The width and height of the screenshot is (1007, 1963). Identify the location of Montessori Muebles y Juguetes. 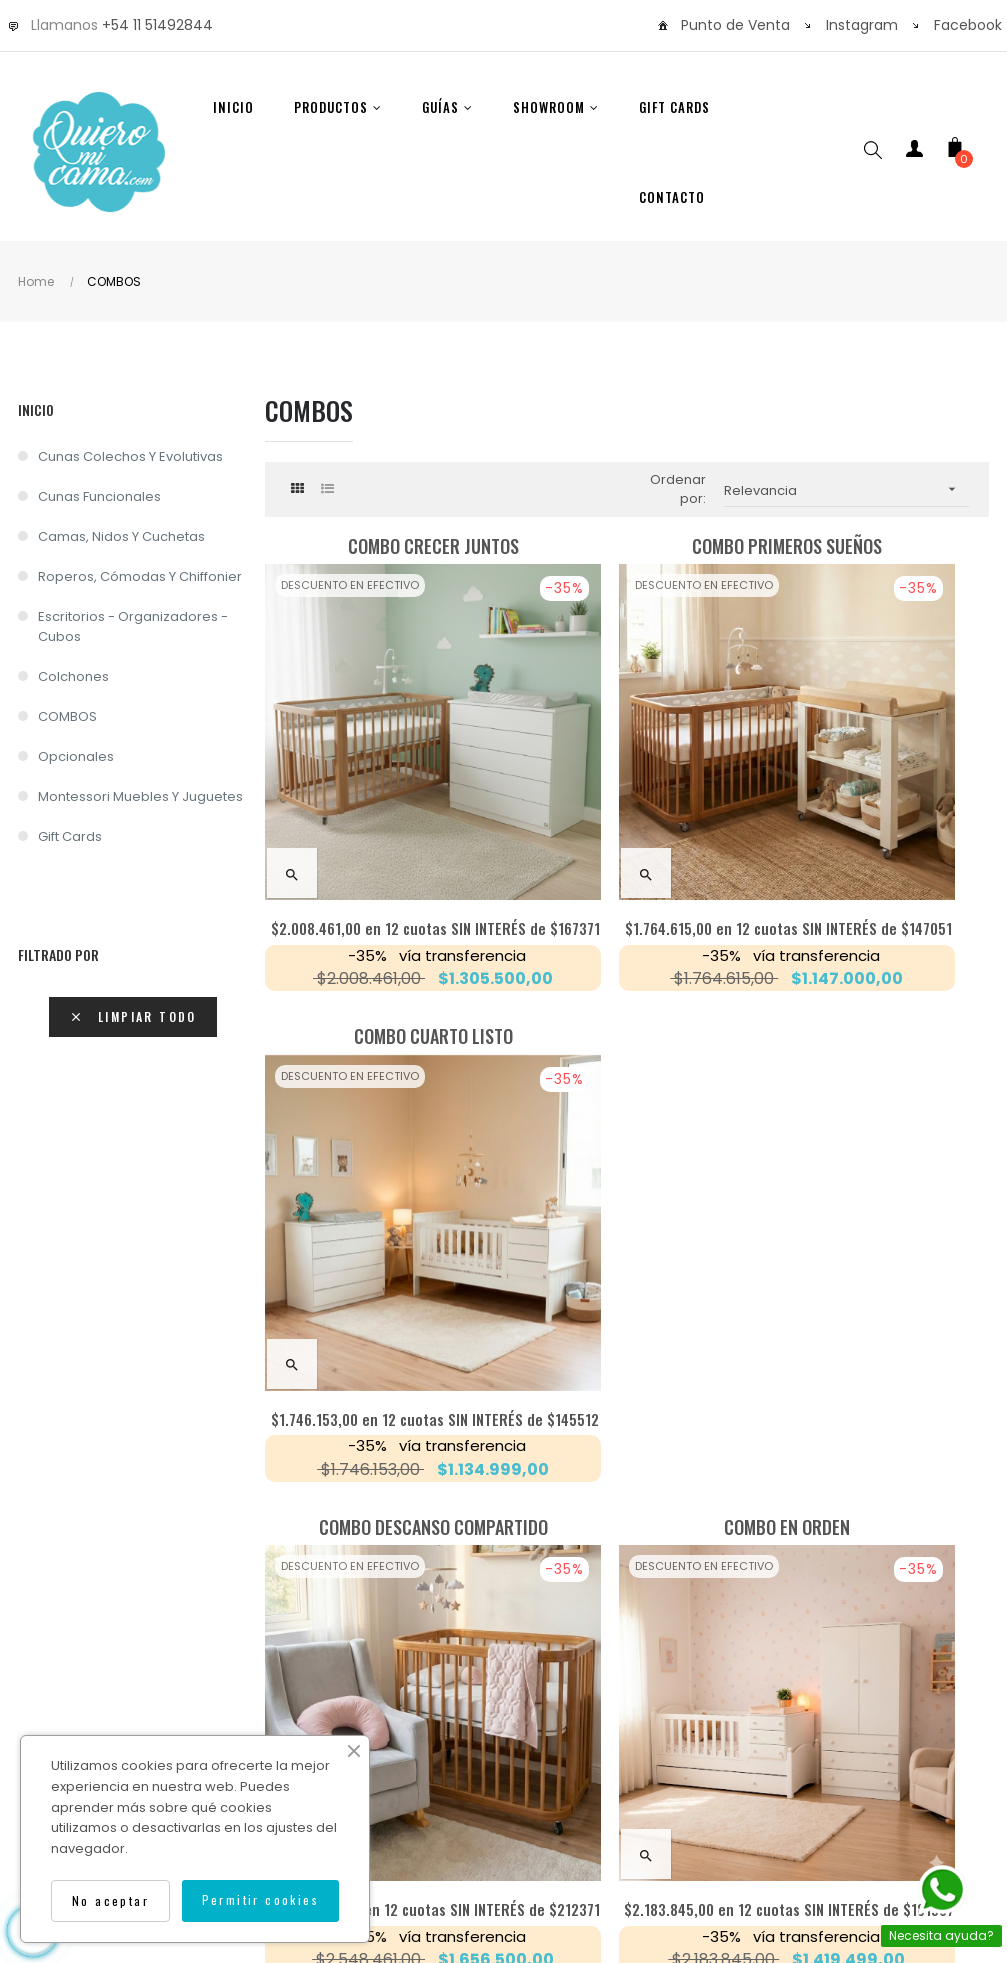
(140, 796).